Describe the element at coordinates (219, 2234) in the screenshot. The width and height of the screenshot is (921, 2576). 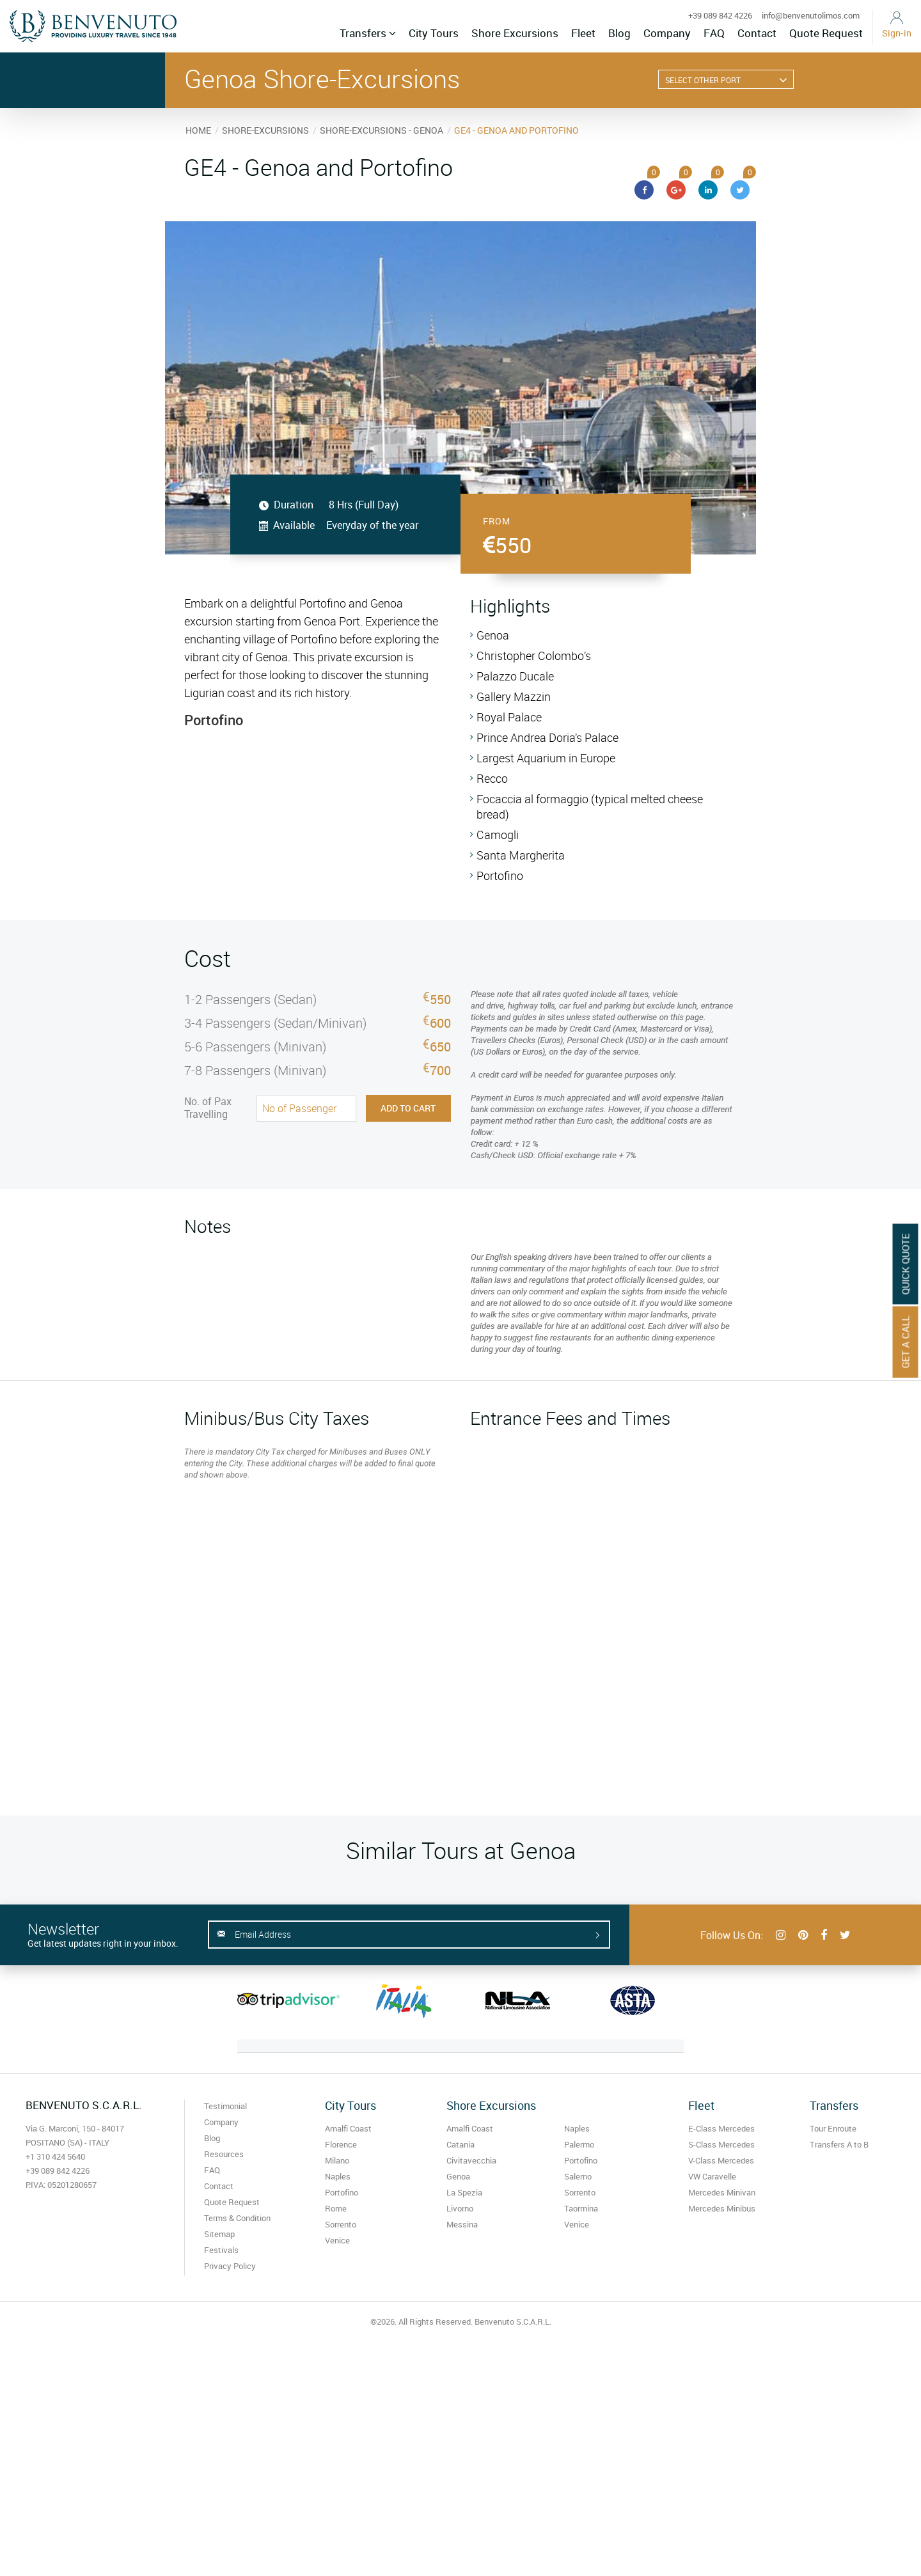
I see `Sitemap` at that location.